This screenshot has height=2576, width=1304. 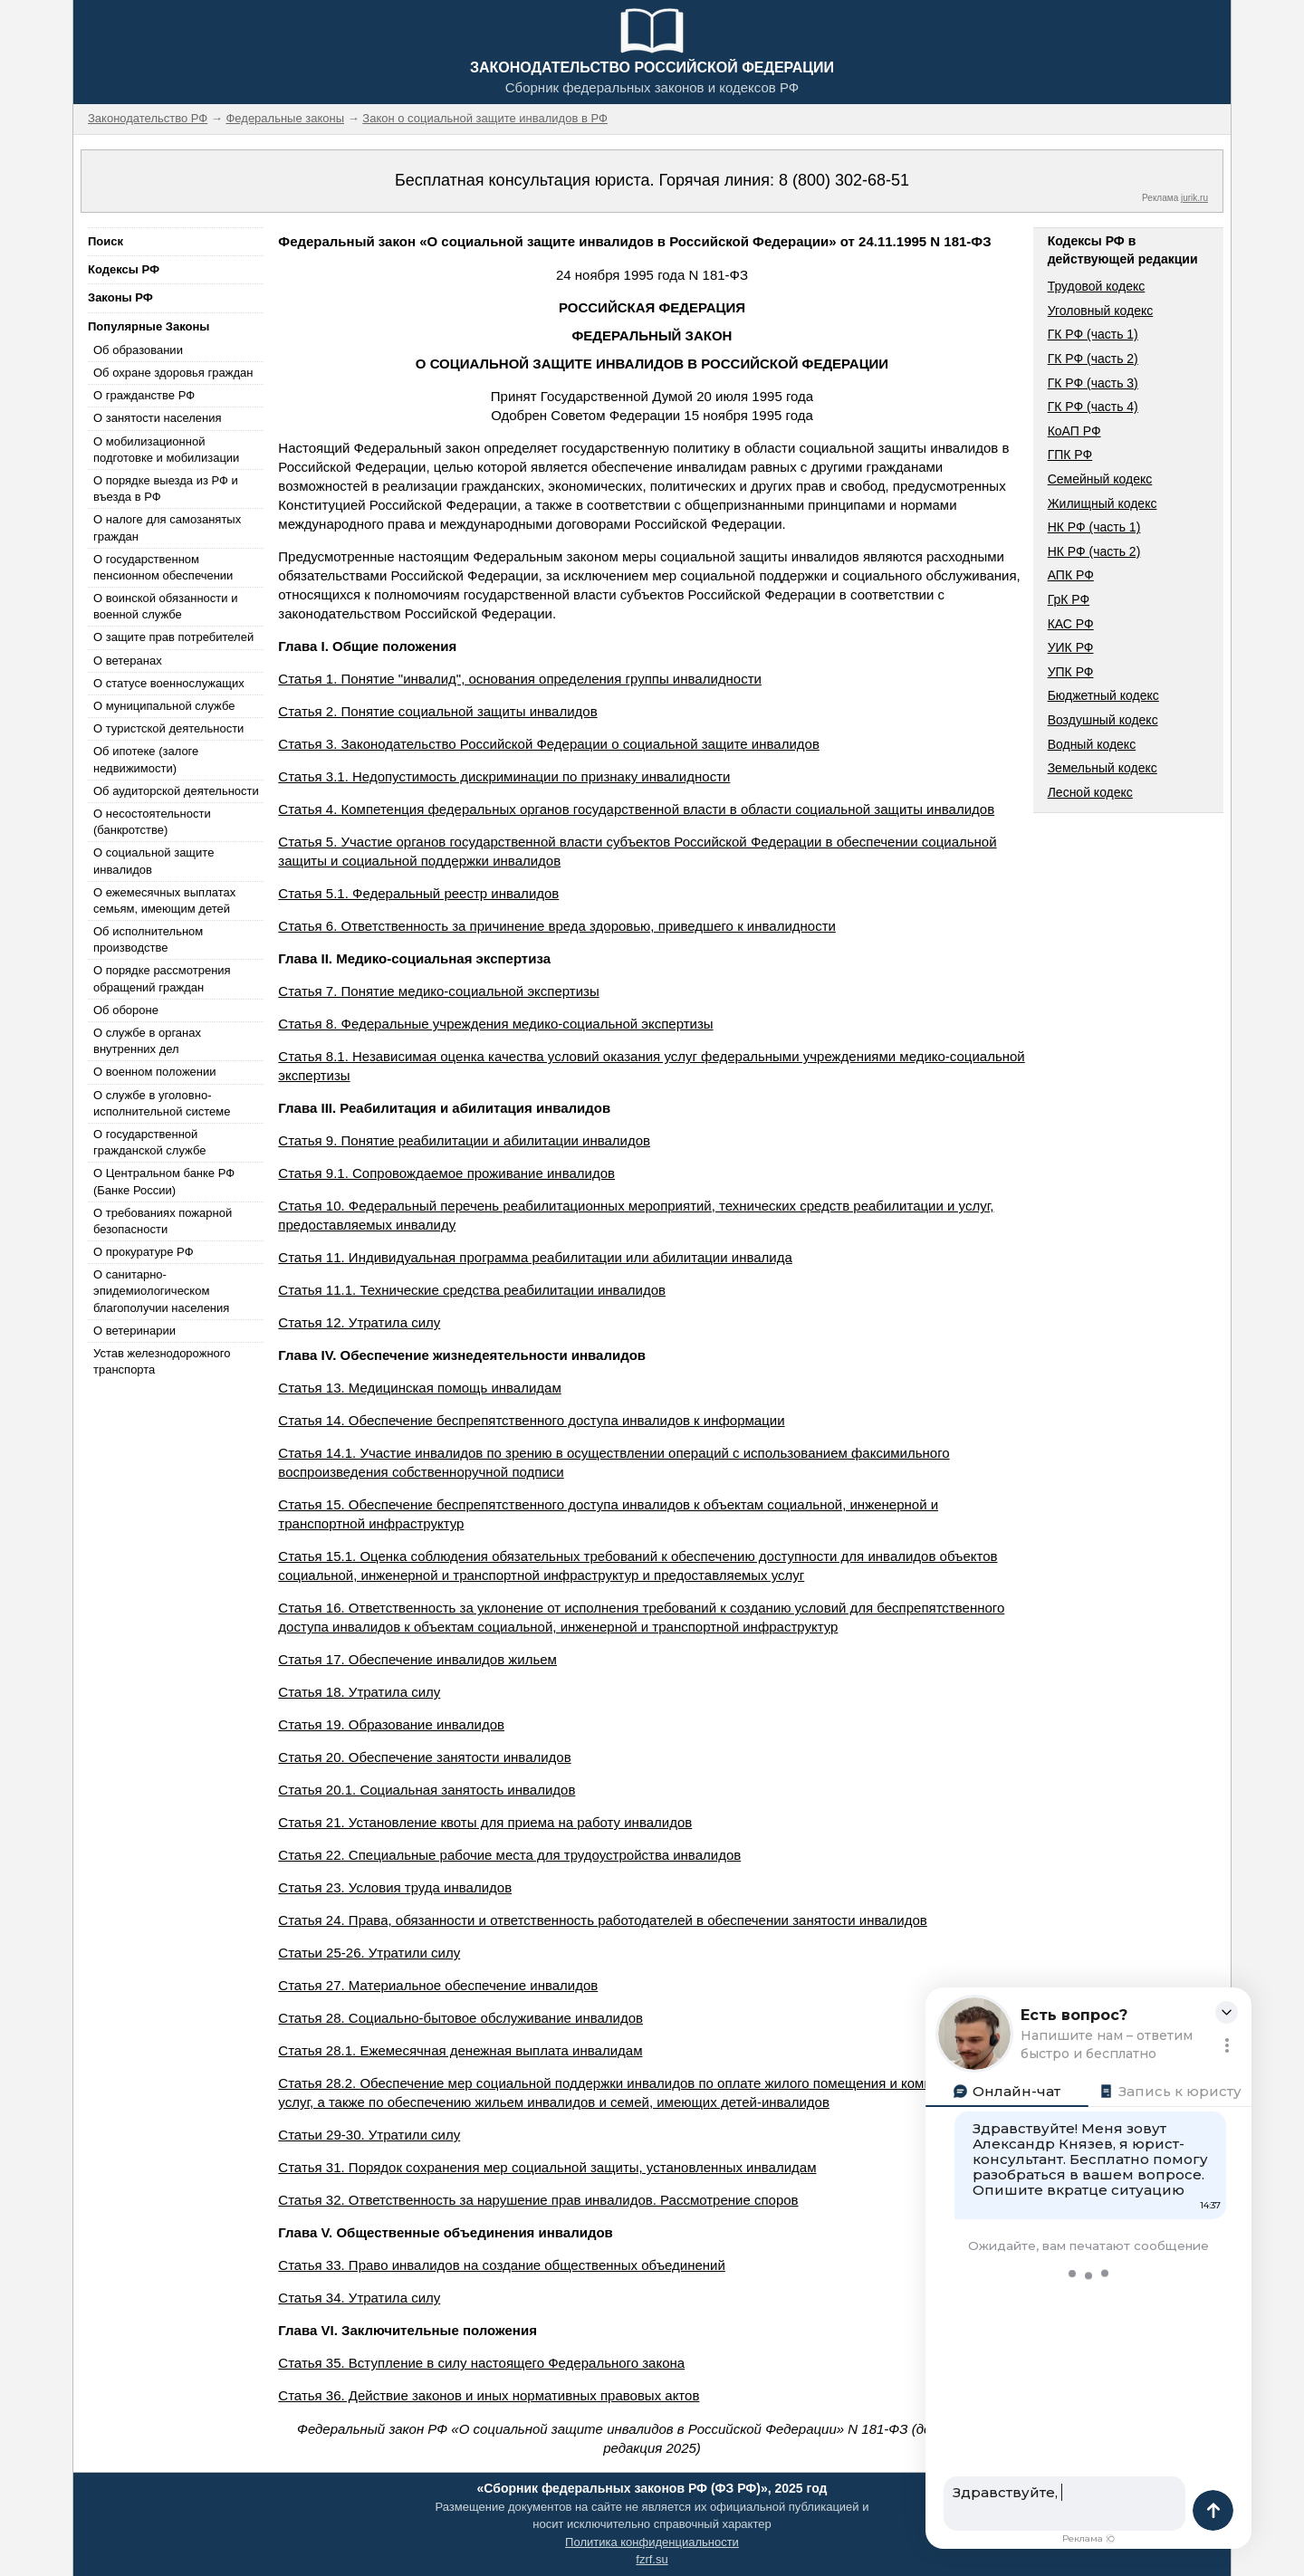 What do you see at coordinates (395, 1887) in the screenshot?
I see `Статья 23. Условия труда инвалидов` at bounding box center [395, 1887].